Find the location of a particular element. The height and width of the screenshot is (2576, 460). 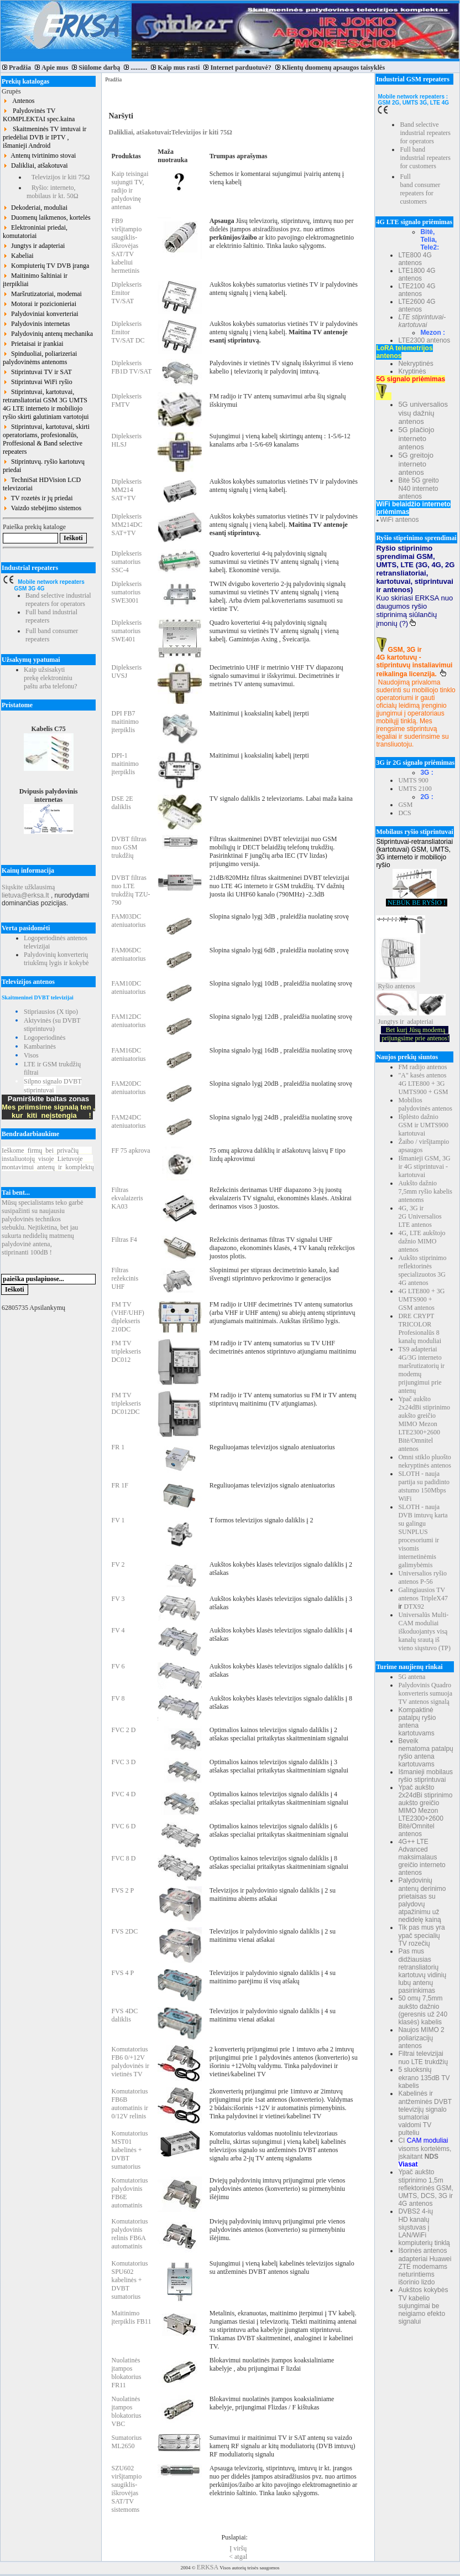

FAM03DC ateniuatorius is located at coordinates (128, 921).